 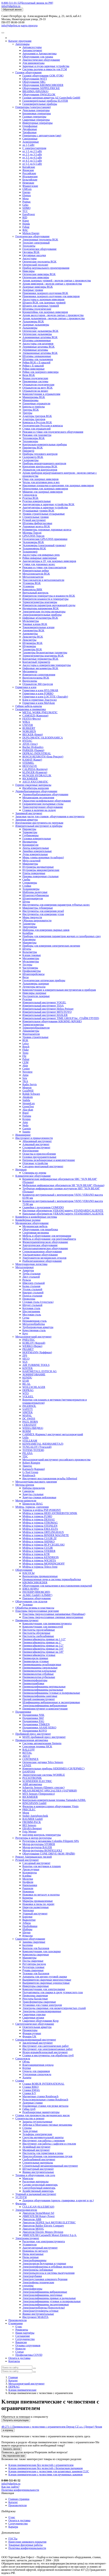 What do you see at coordinates (33, 365) in the screenshot?
I see `Рейки с Е-шкалой` at bounding box center [33, 365].